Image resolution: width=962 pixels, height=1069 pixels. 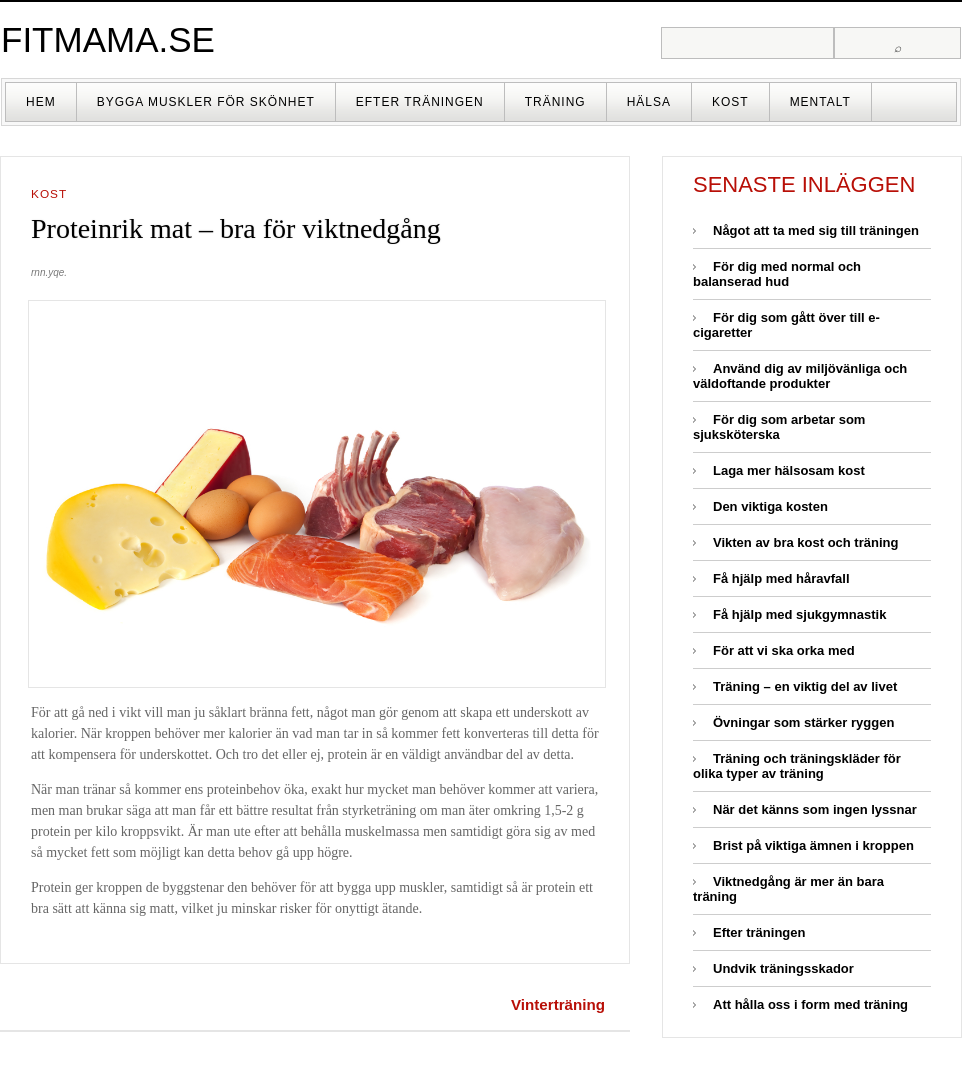 What do you see at coordinates (799, 614) in the screenshot?
I see `Få hjälp med sjukgymnastik` at bounding box center [799, 614].